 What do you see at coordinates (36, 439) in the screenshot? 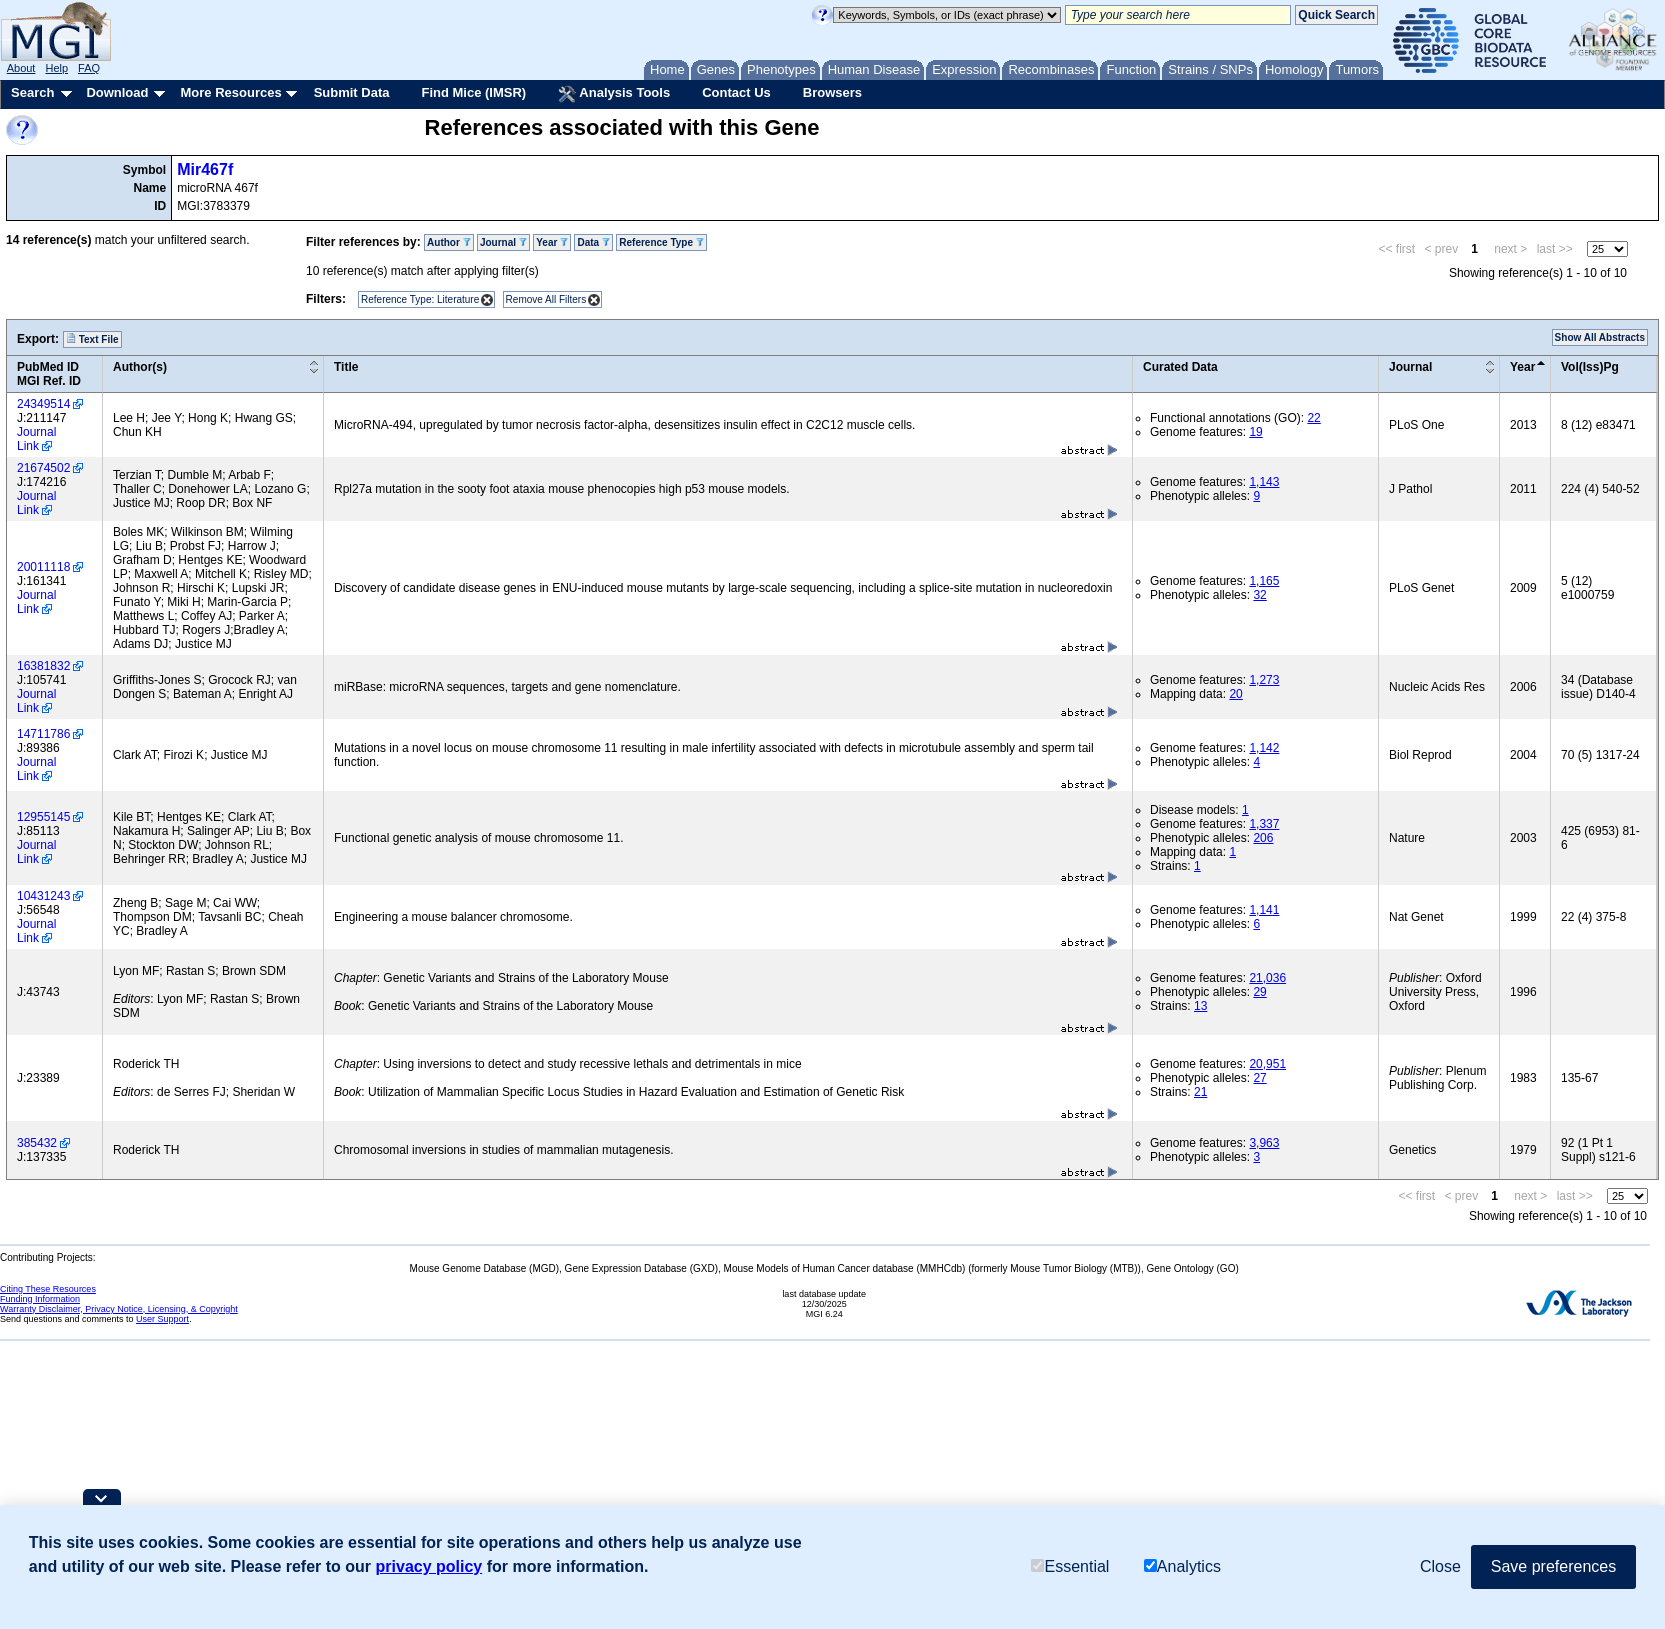
I see `Journal Link` at bounding box center [36, 439].